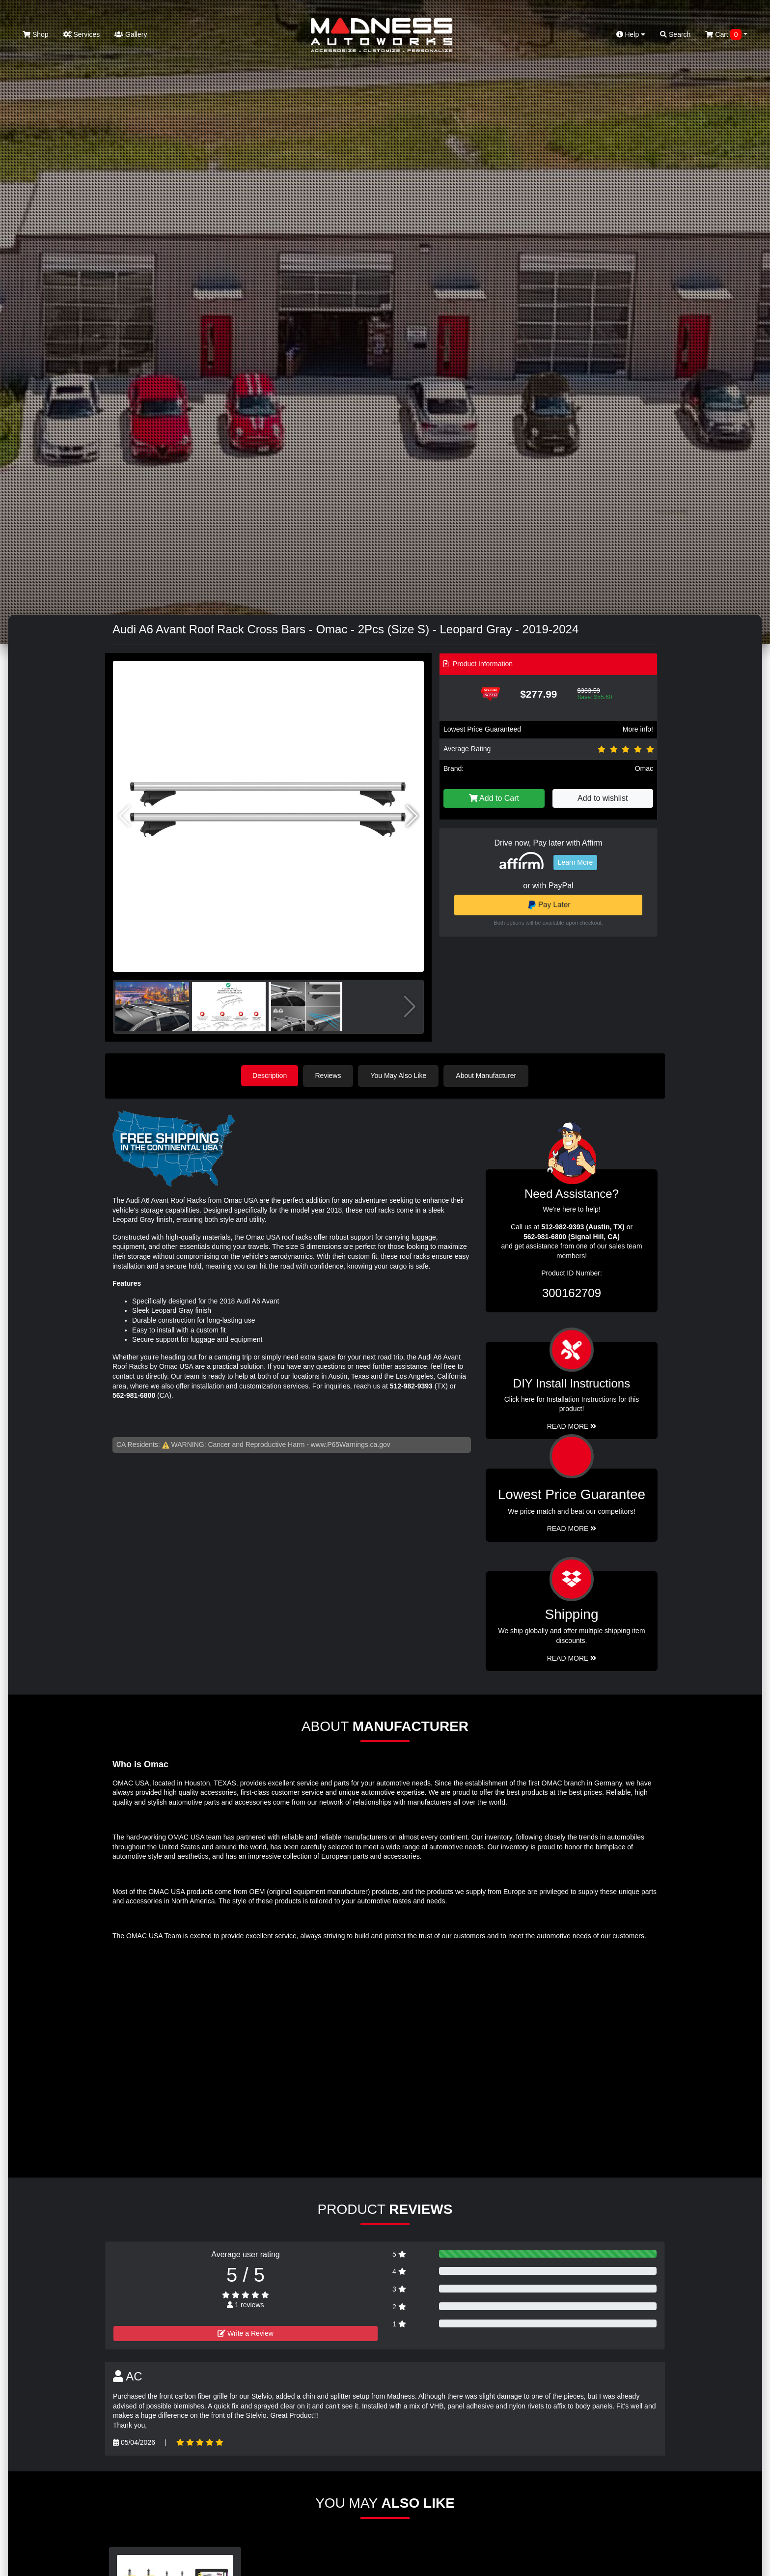 This screenshot has width=770, height=2576. I want to click on About Manufacturer, so click(487, 1075).